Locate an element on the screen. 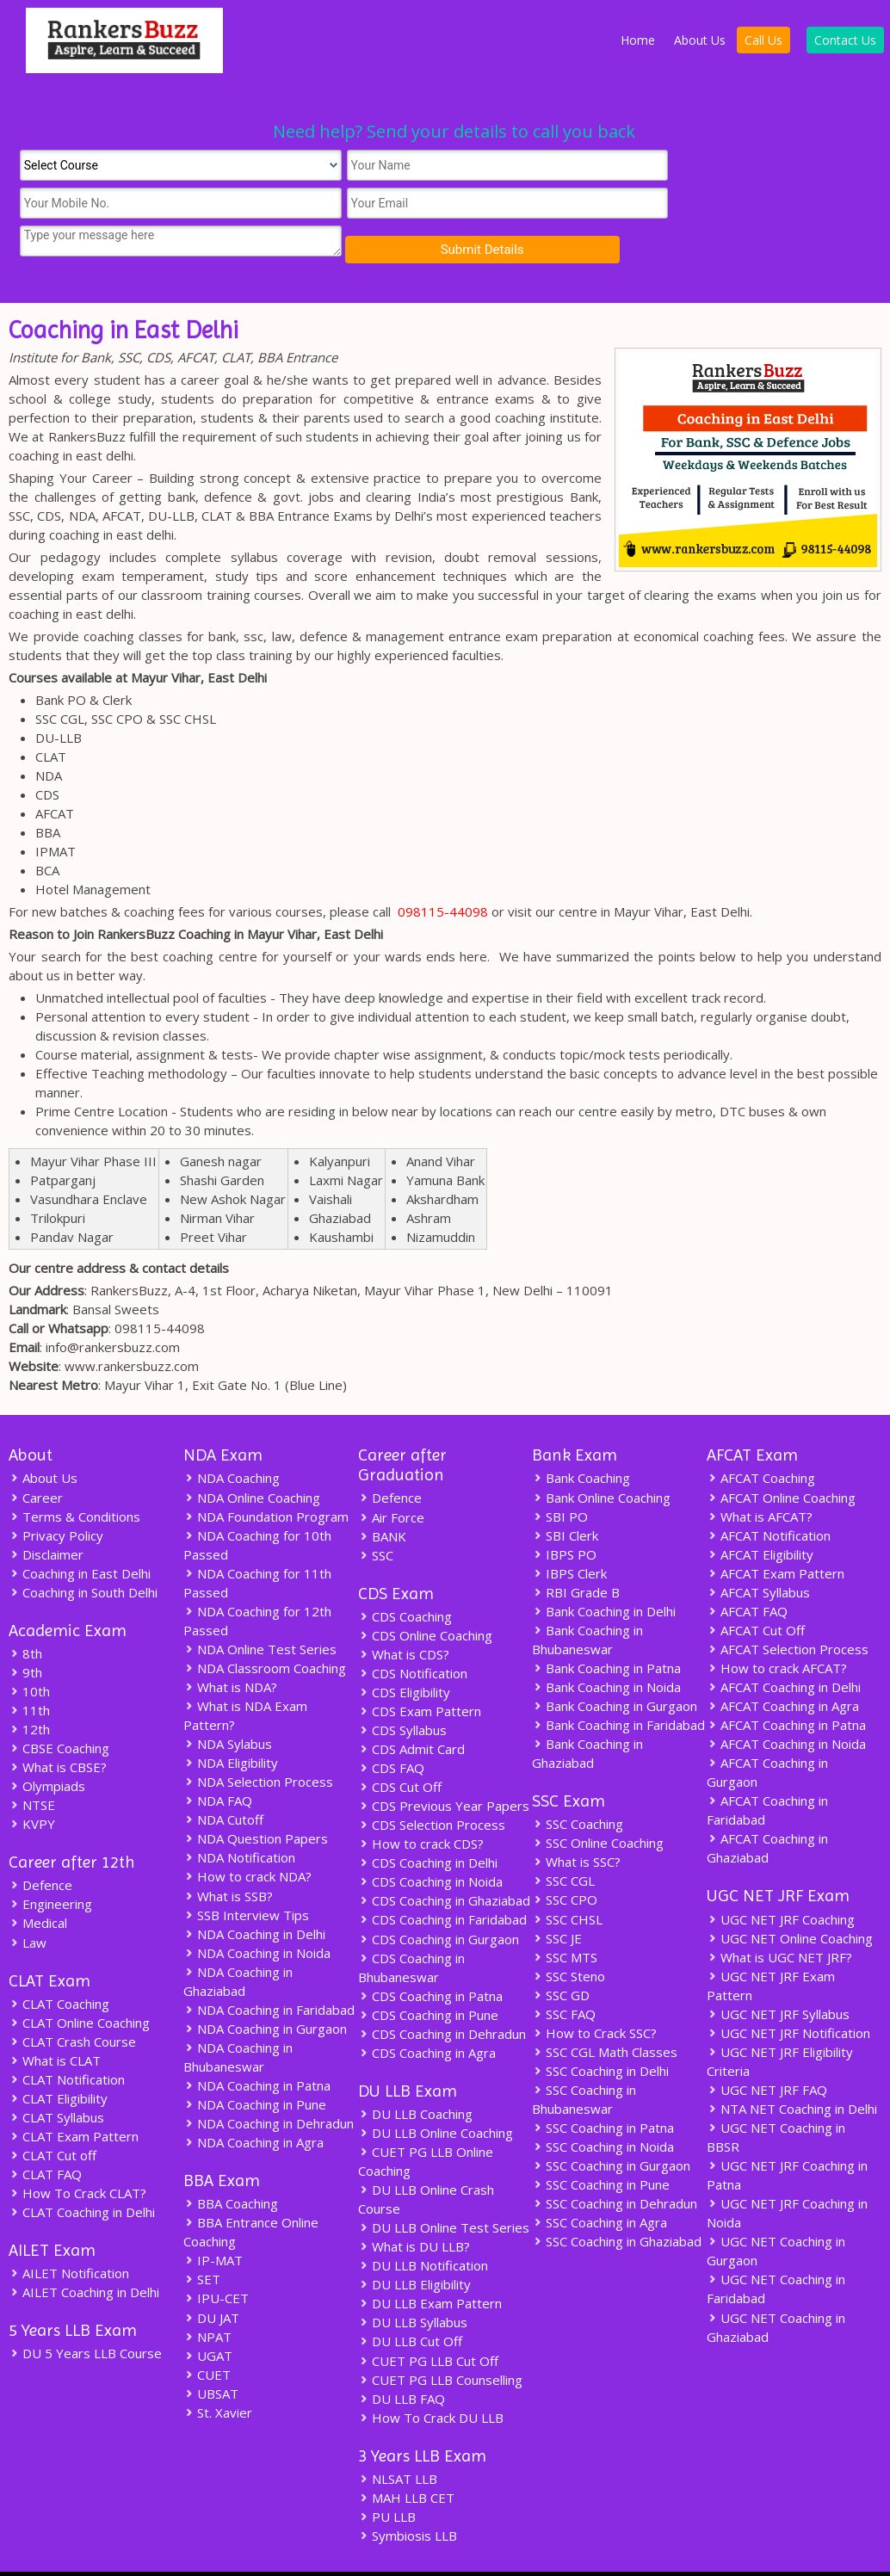 This screenshot has height=2576, width=890. 098115-44098 is located at coordinates (443, 873).